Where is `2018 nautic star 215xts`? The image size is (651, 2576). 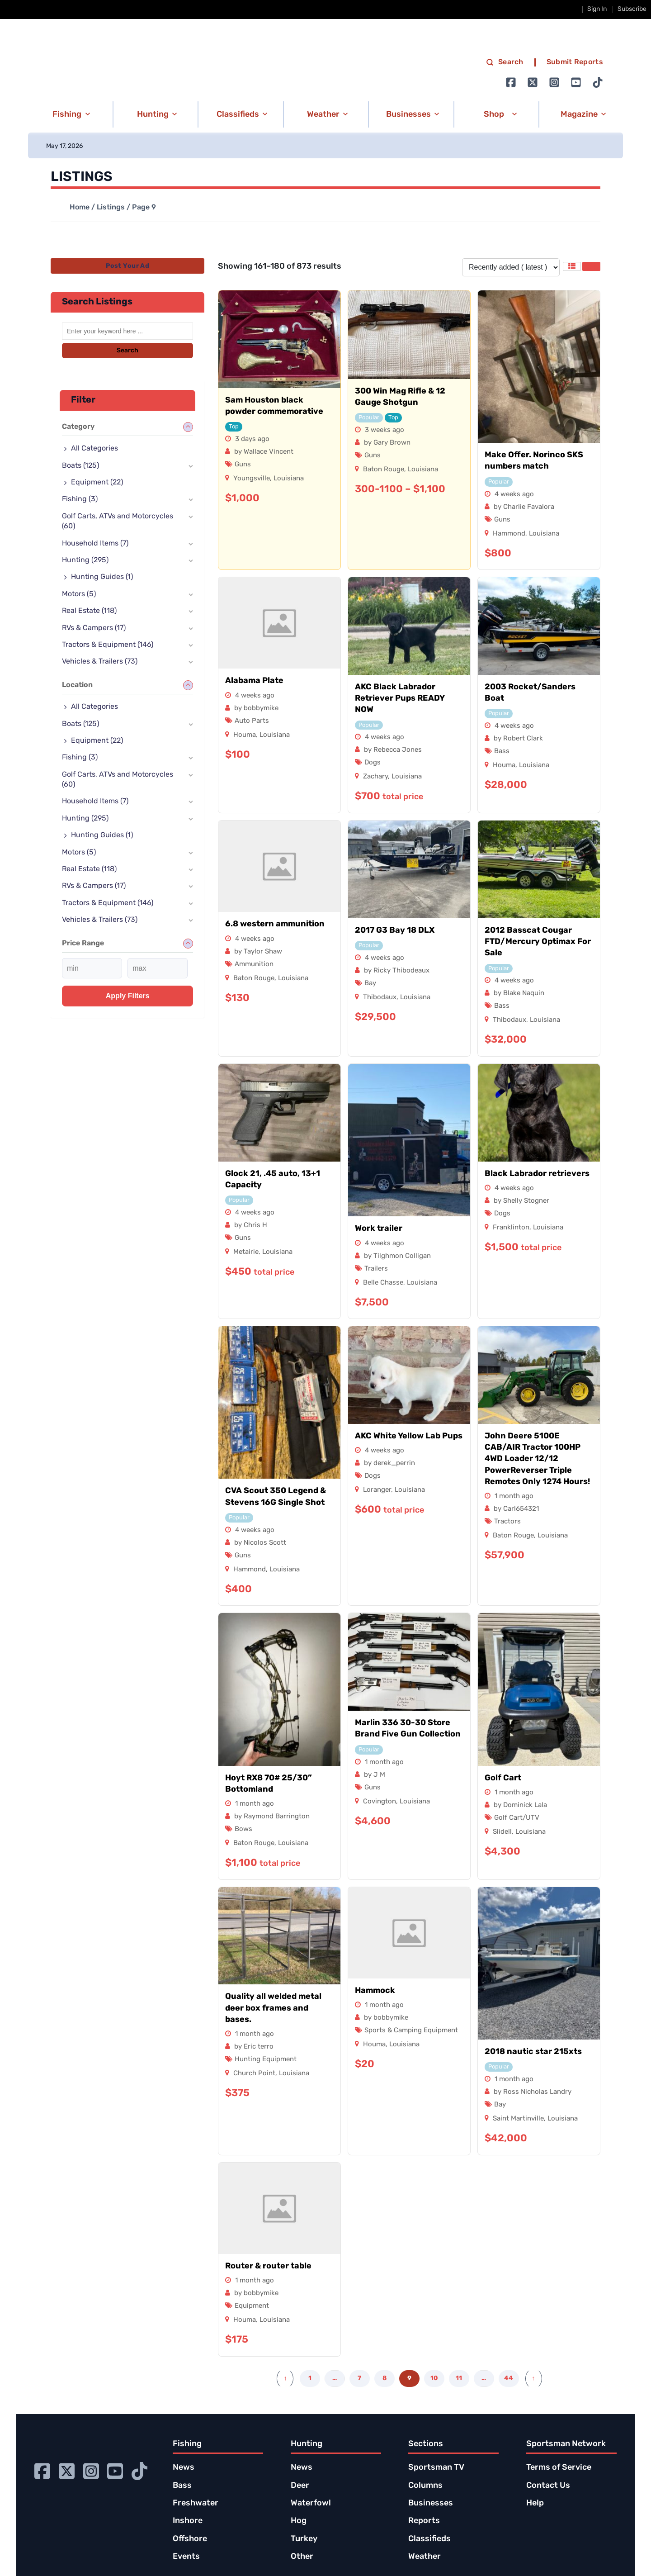 2018 nautic star 215xts is located at coordinates (533, 2052).